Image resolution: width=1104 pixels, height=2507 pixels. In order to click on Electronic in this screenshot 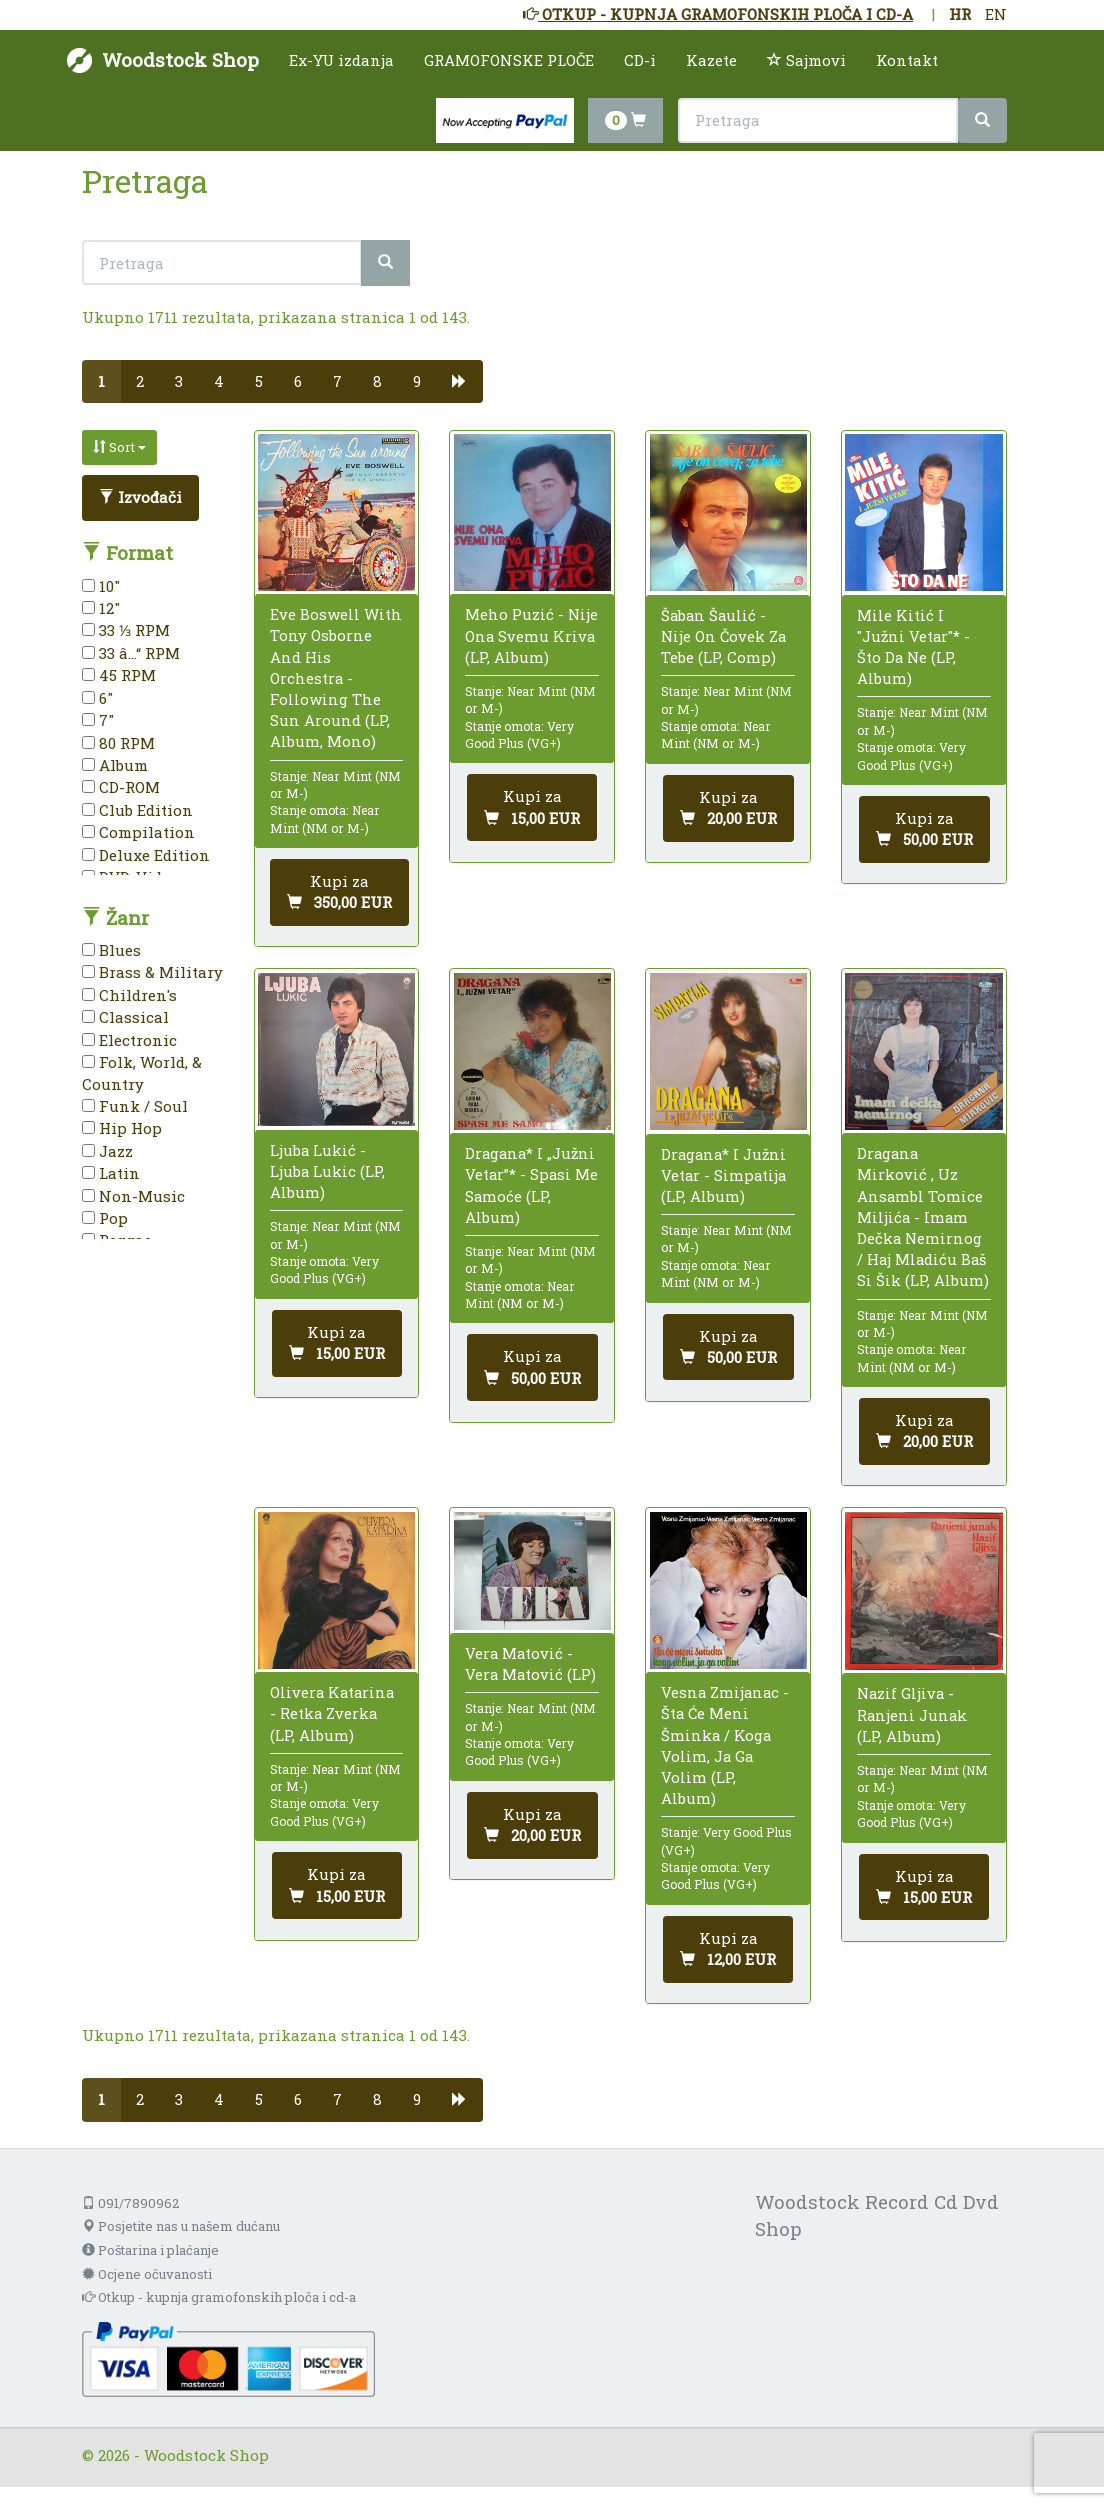, I will do `click(129, 1040)`.